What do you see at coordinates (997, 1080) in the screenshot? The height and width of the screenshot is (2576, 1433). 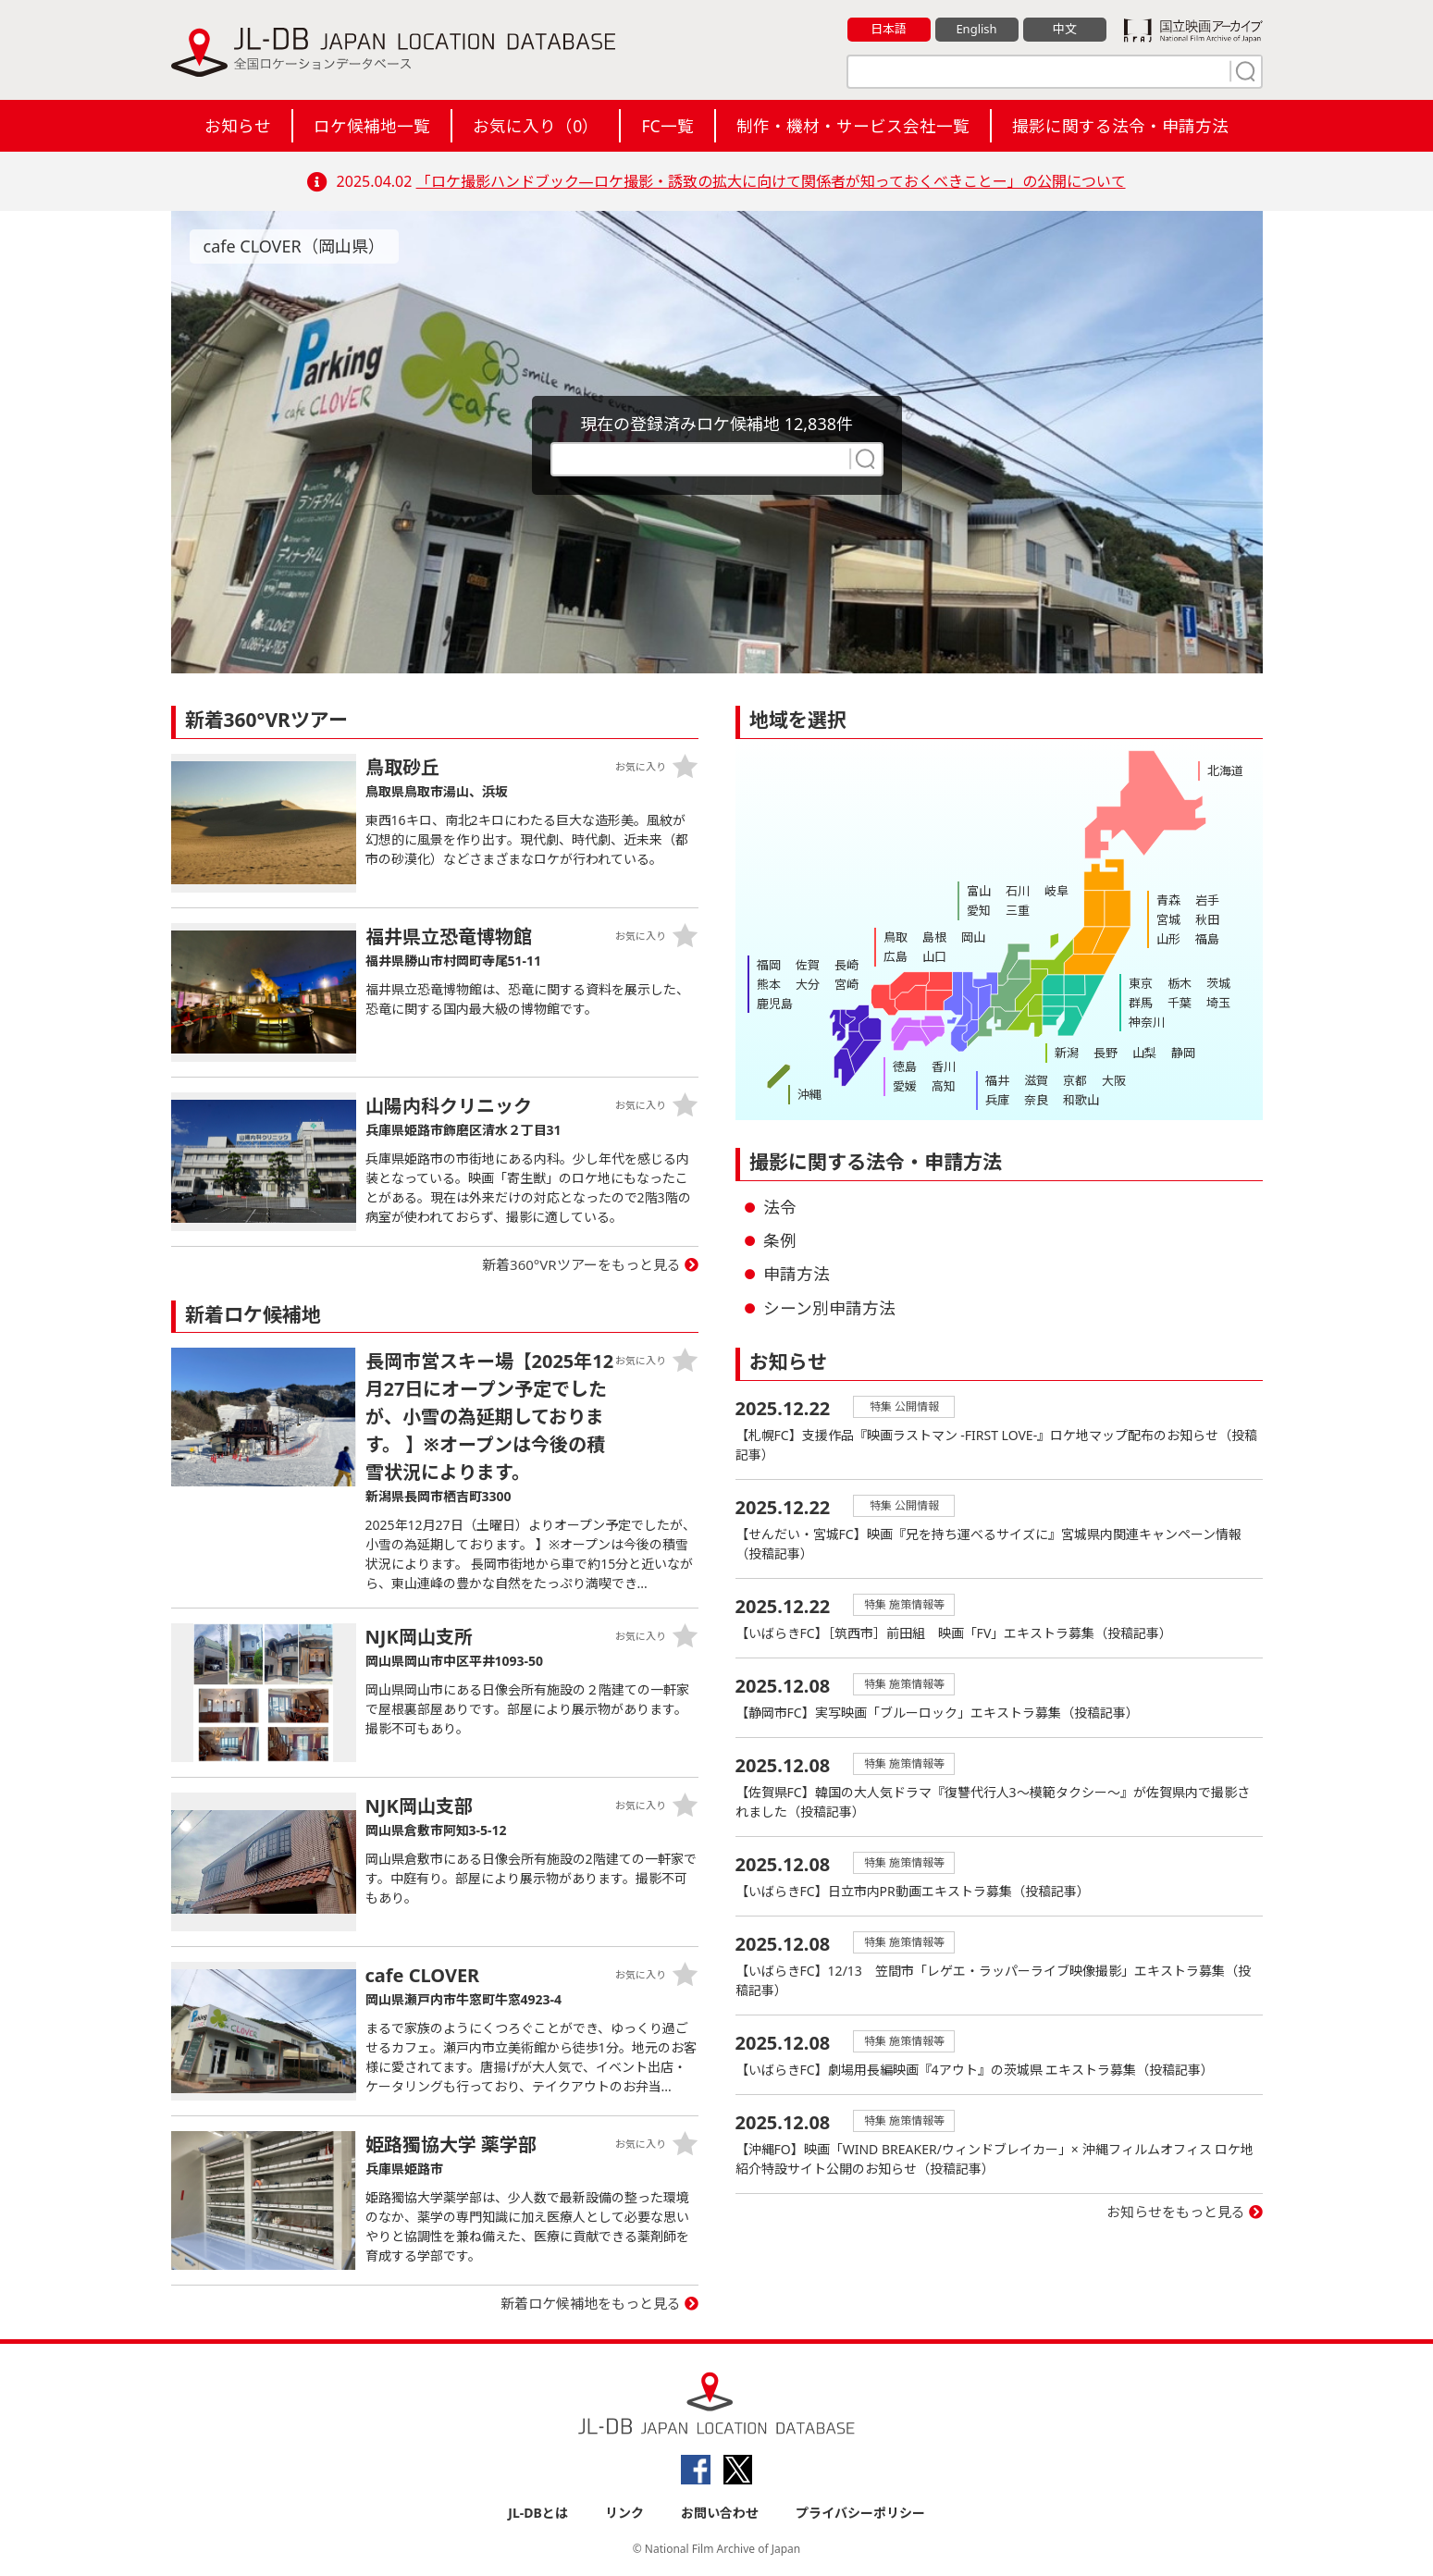 I see `福井` at bounding box center [997, 1080].